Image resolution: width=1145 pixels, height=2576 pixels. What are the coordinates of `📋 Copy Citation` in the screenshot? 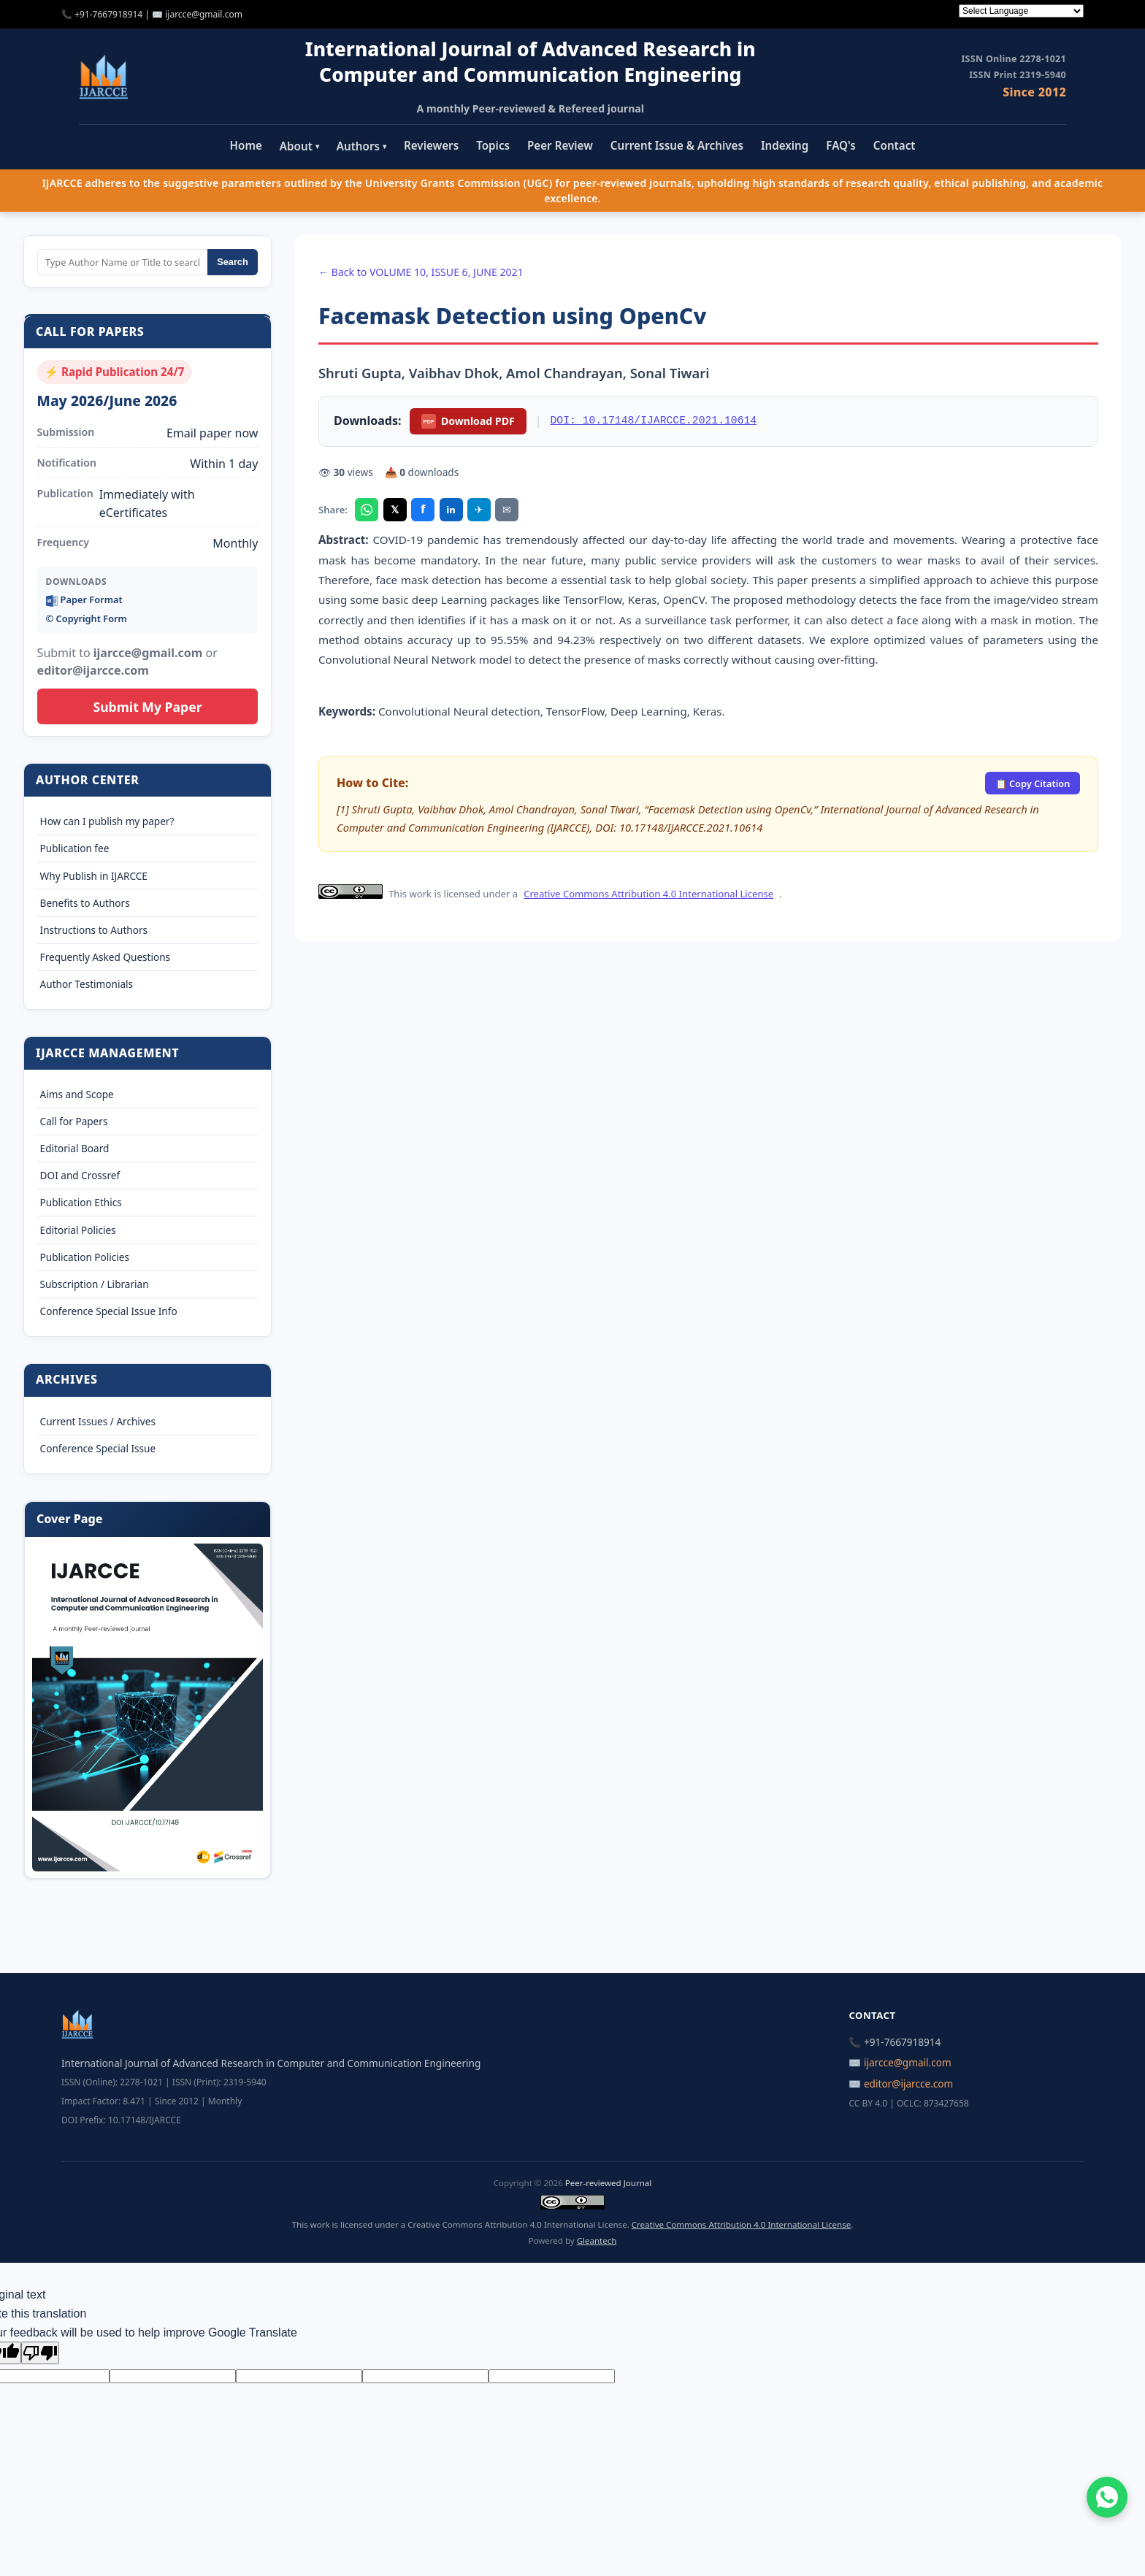 It's located at (1033, 783).